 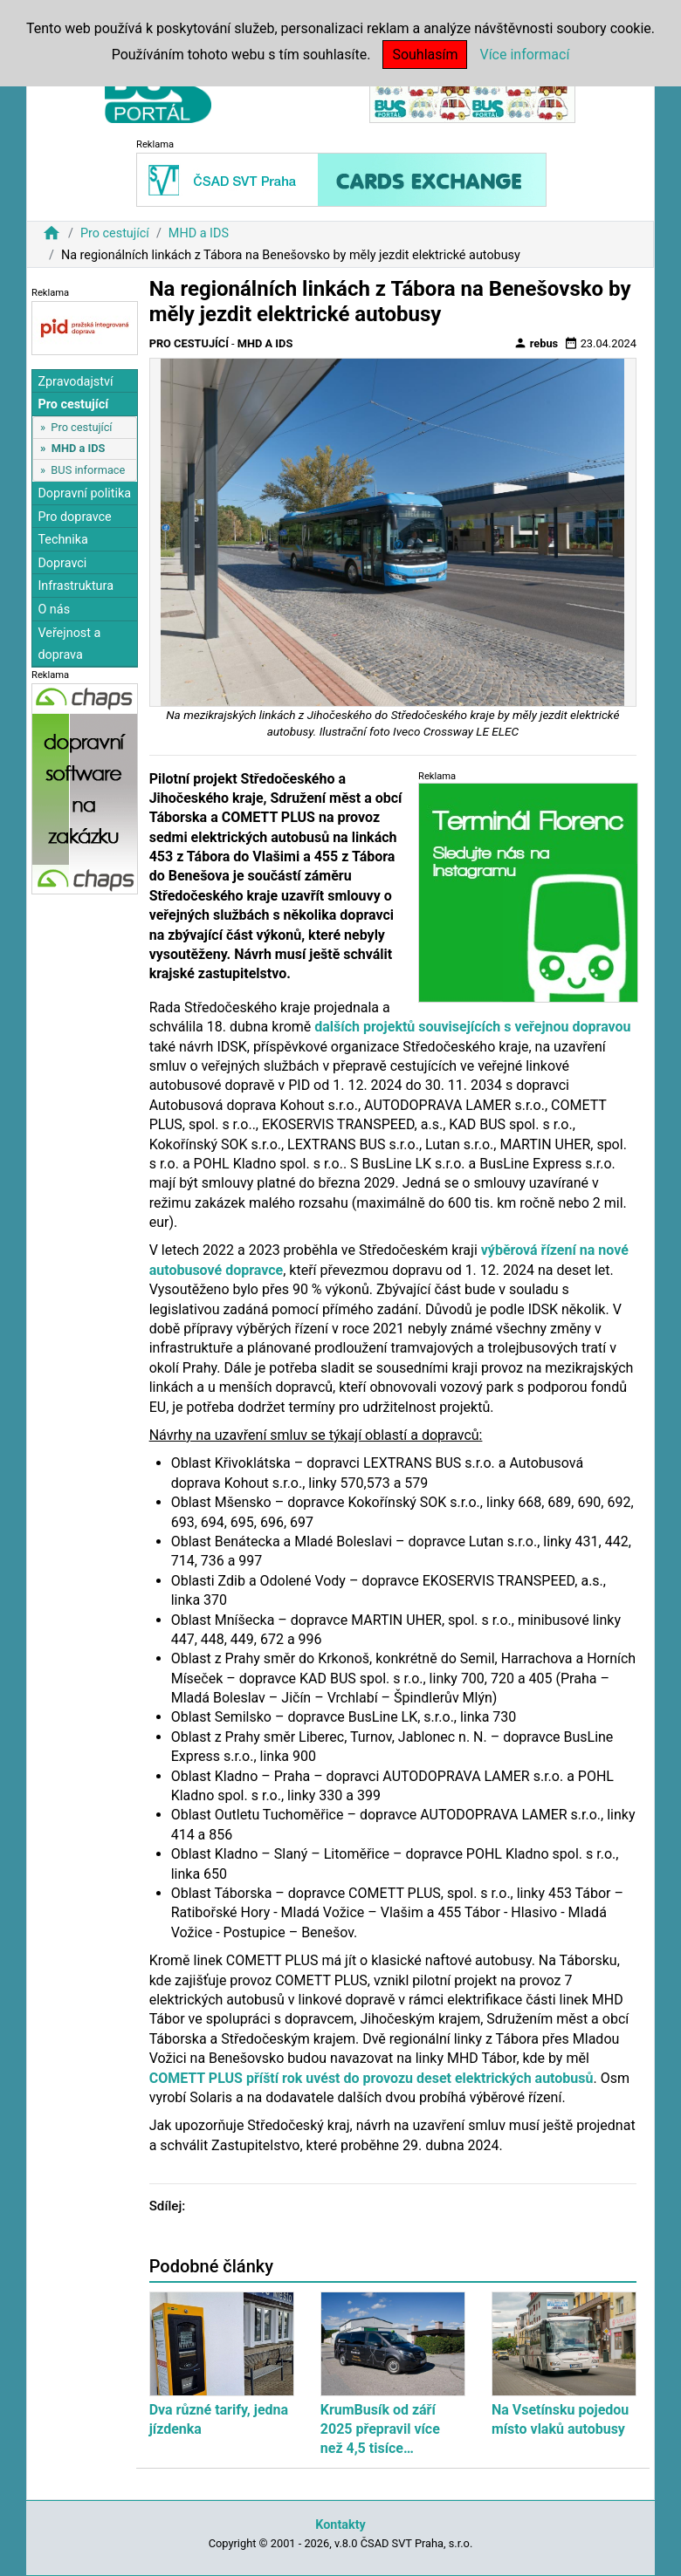 What do you see at coordinates (75, 381) in the screenshot?
I see `Zpravodajství` at bounding box center [75, 381].